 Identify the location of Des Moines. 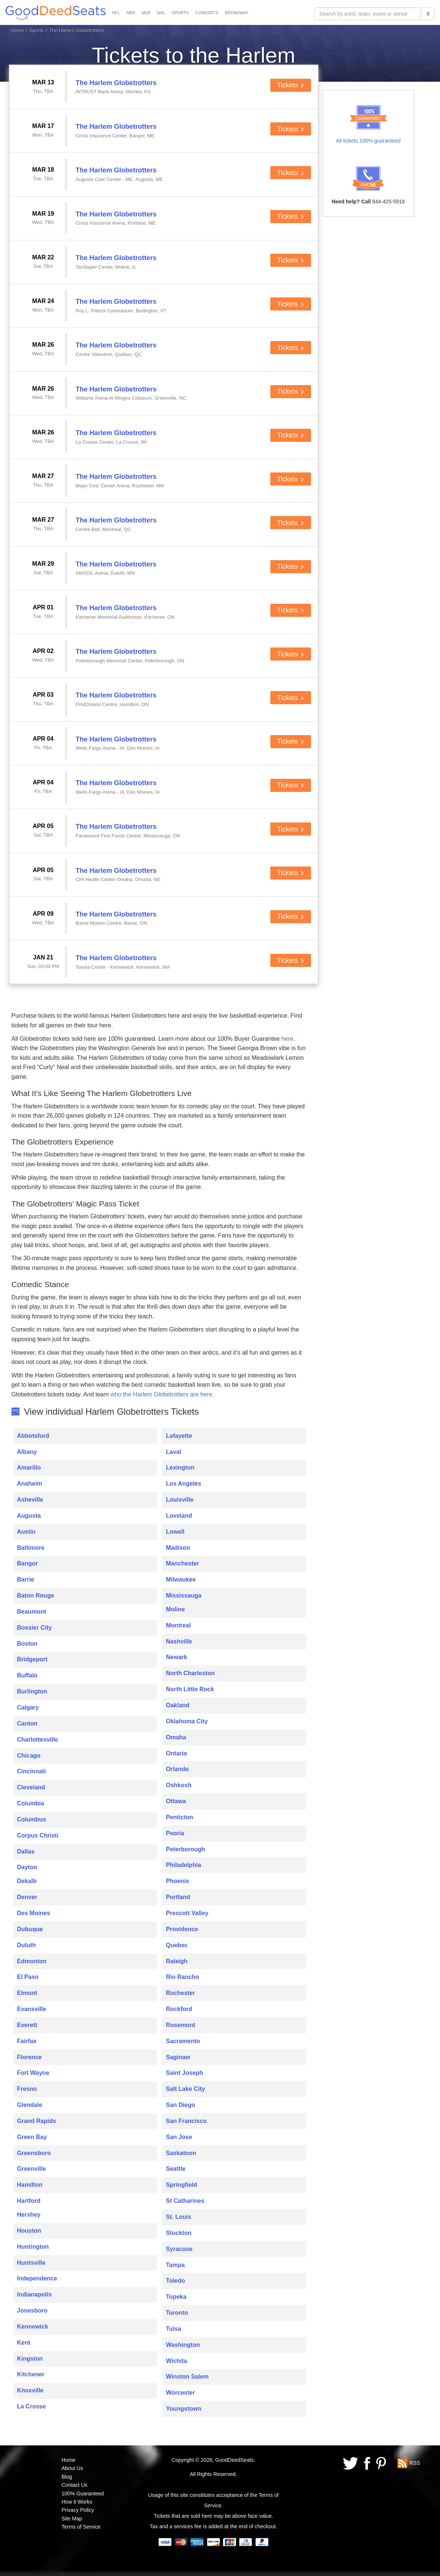
(33, 1913).